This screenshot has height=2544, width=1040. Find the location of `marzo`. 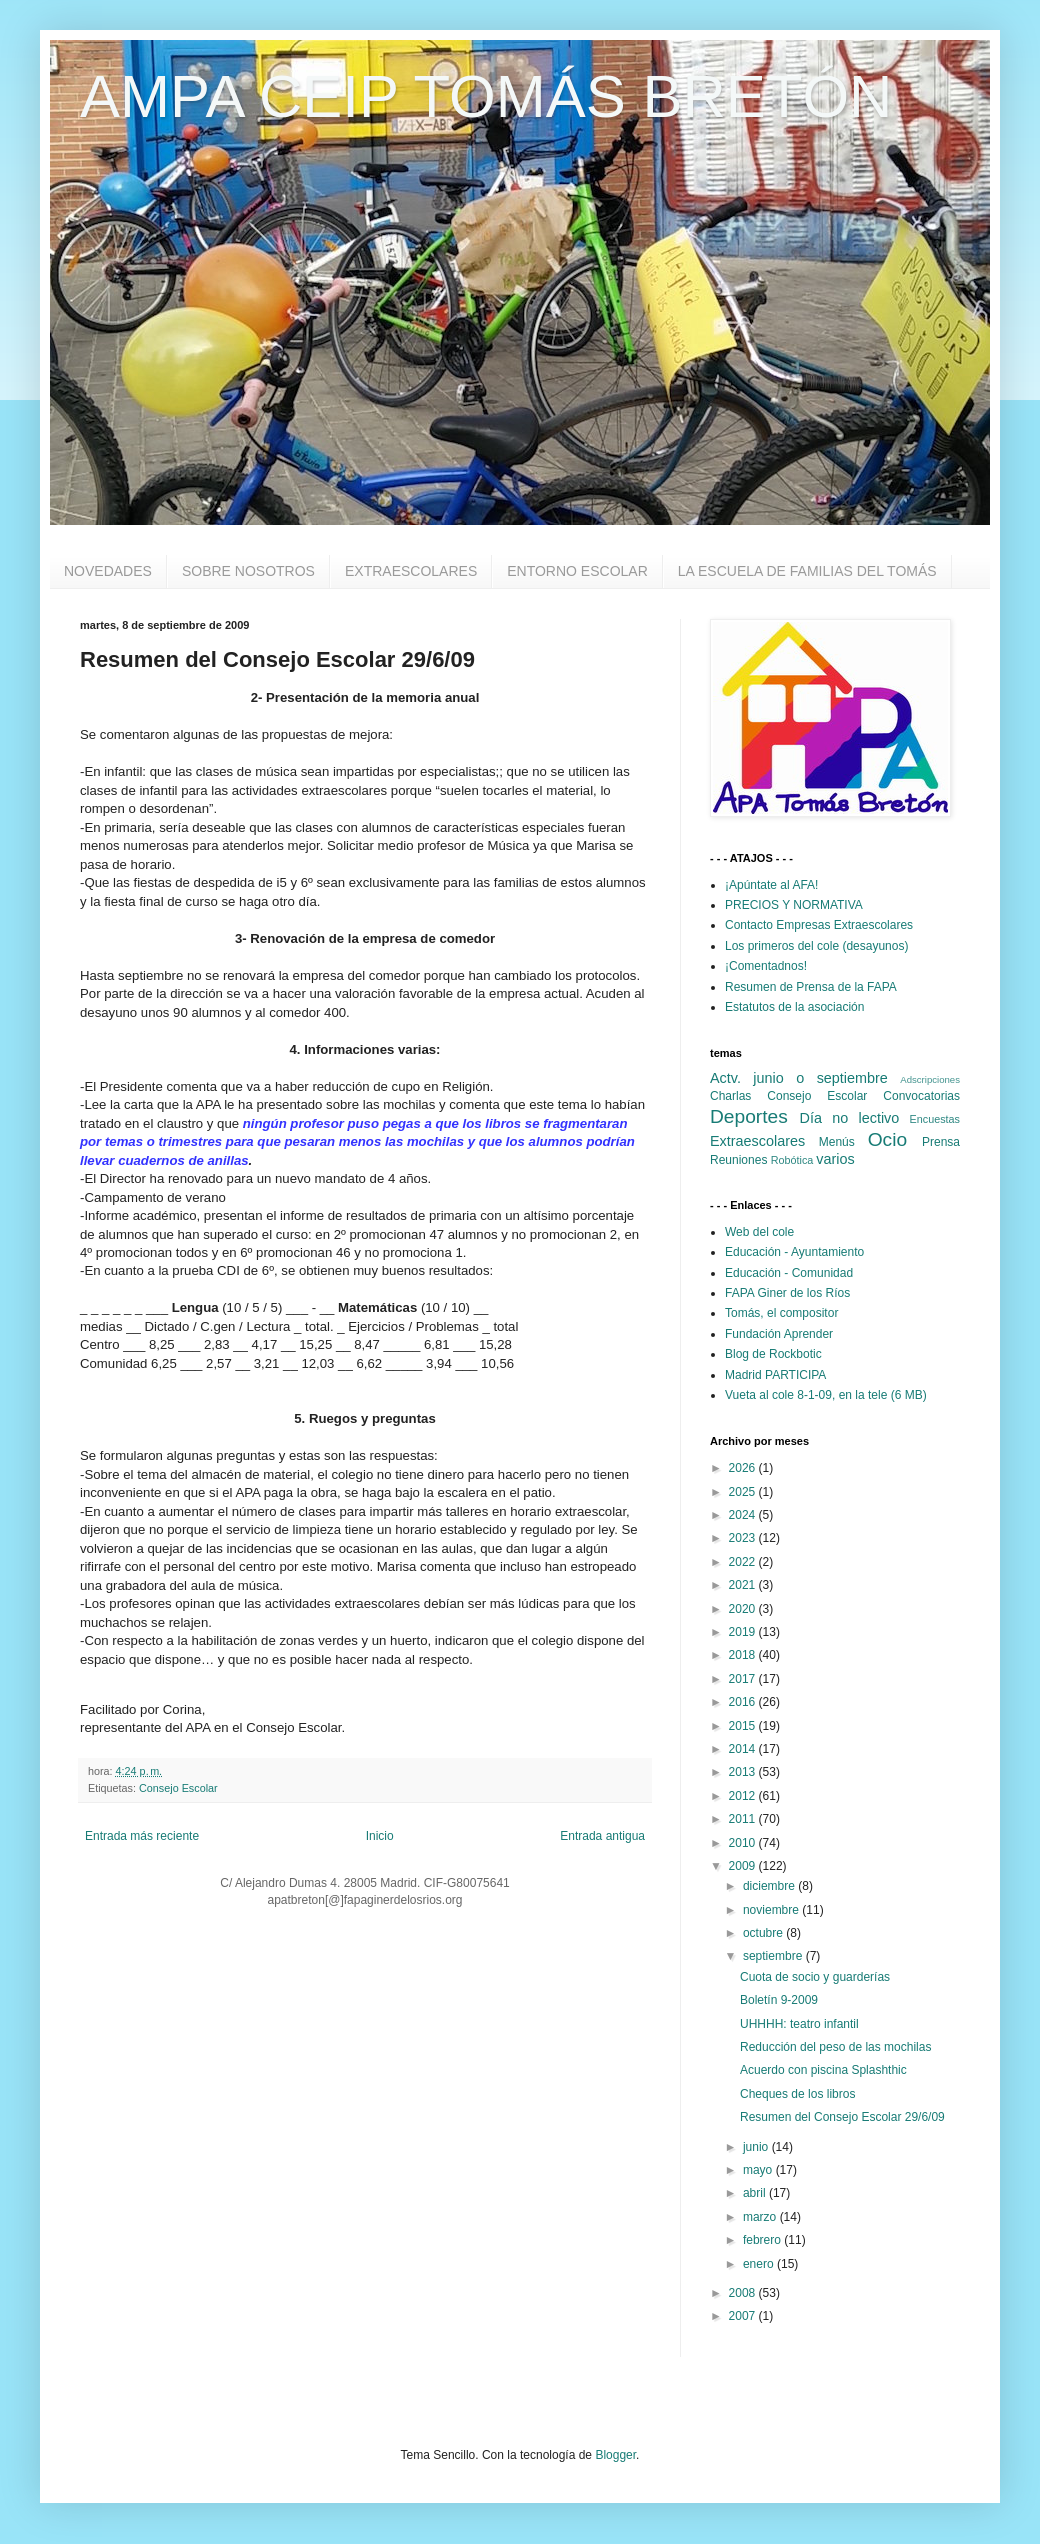

marzo is located at coordinates (761, 2217).